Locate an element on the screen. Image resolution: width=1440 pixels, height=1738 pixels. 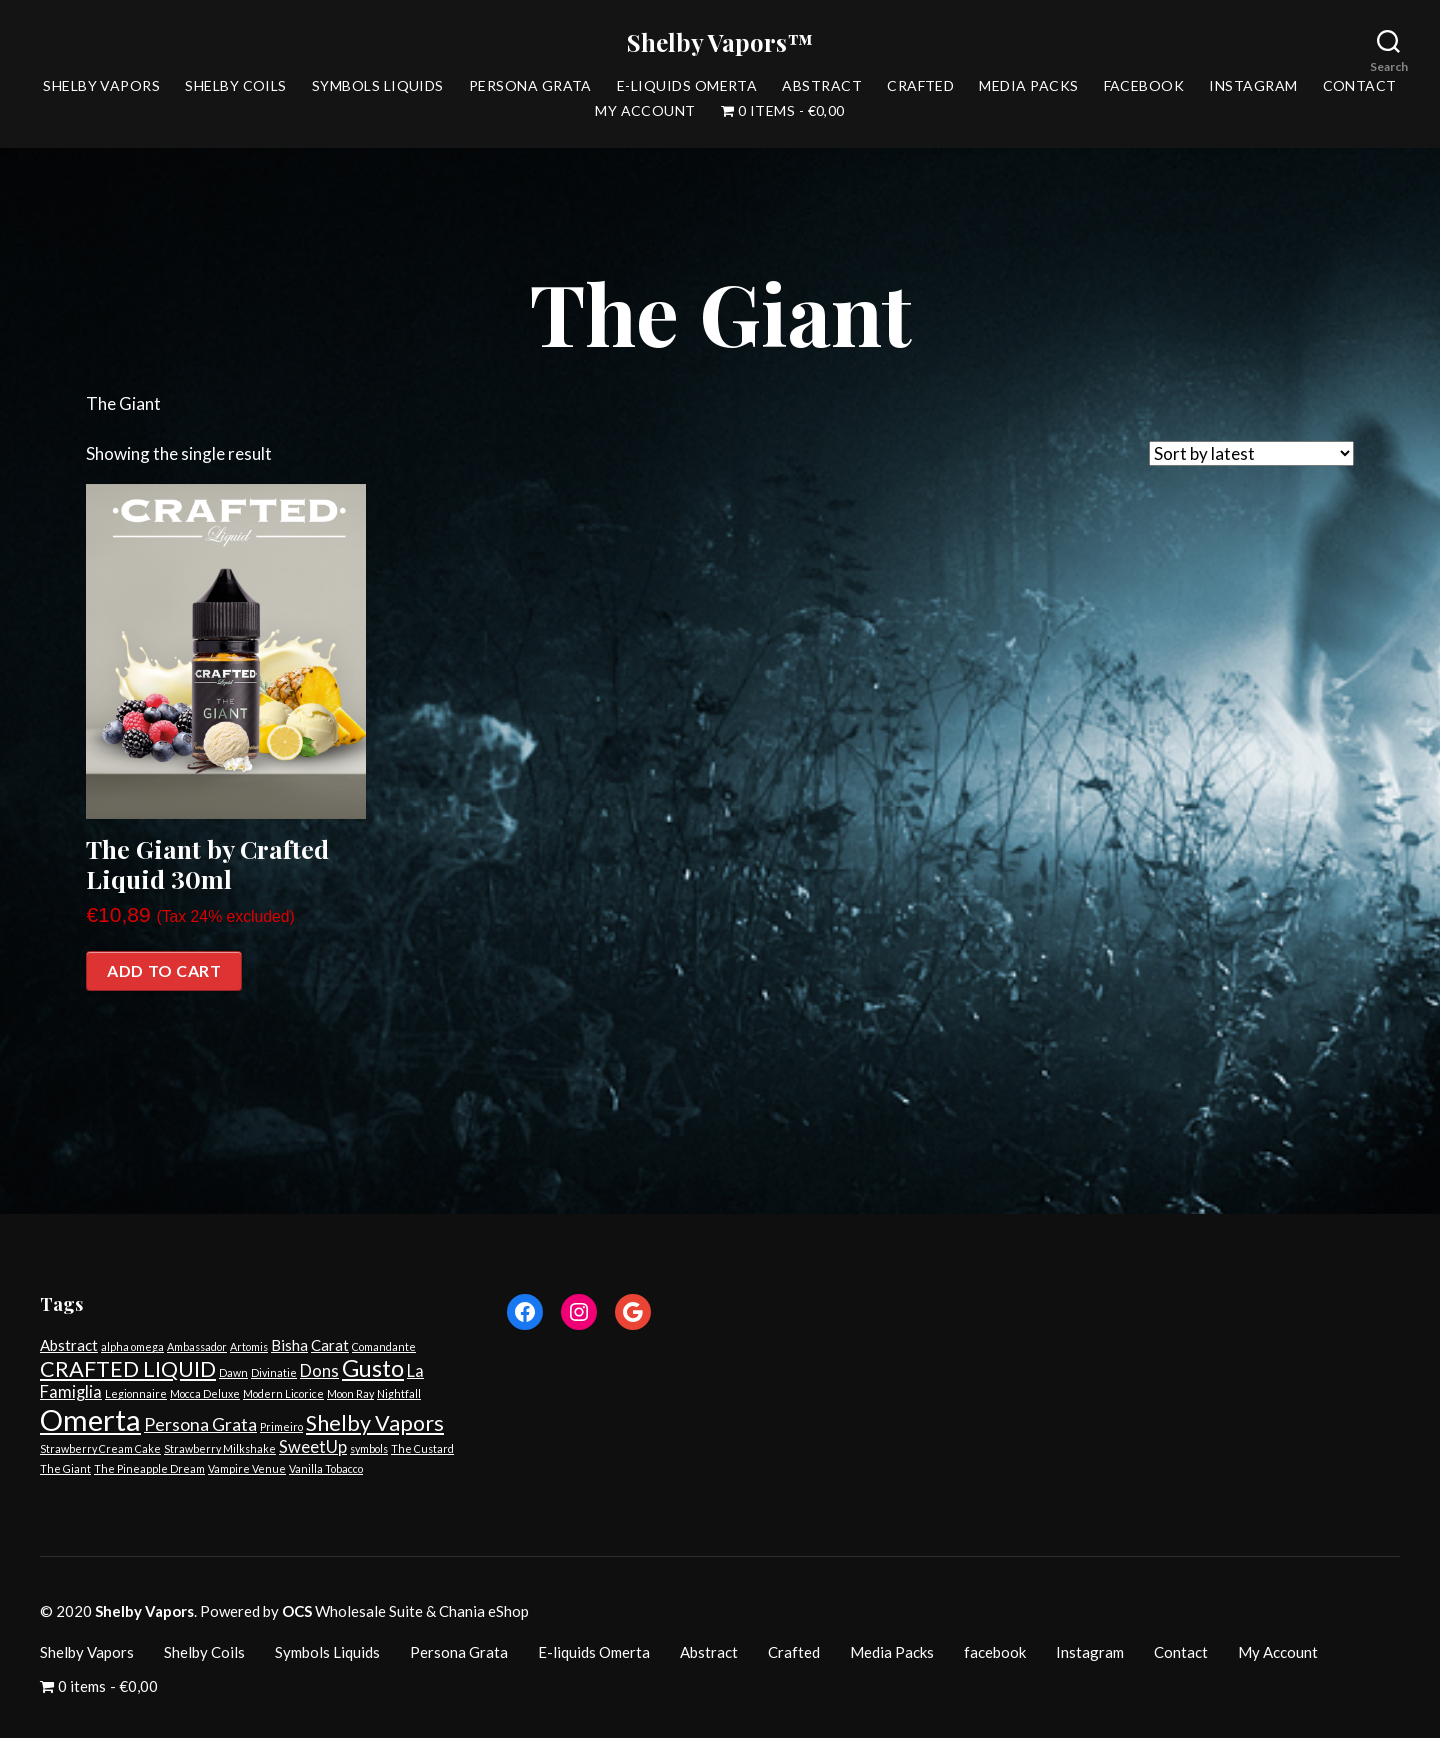
[Shop order] is located at coordinates (1251, 453).